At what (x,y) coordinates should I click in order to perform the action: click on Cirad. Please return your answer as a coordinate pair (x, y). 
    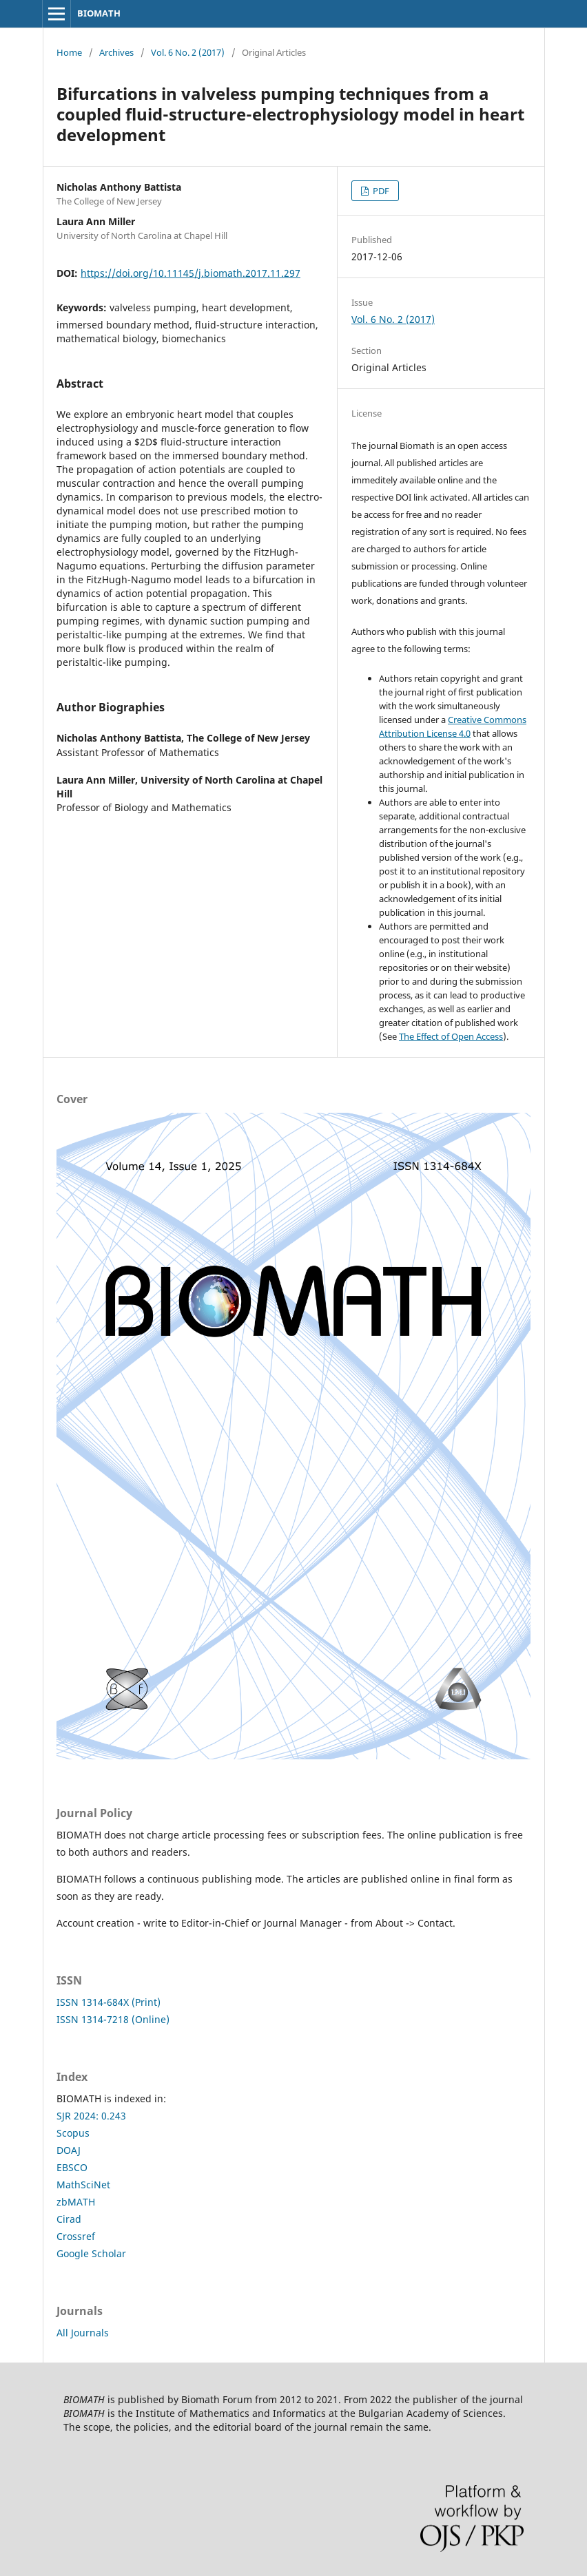
    Looking at the image, I should click on (68, 2219).